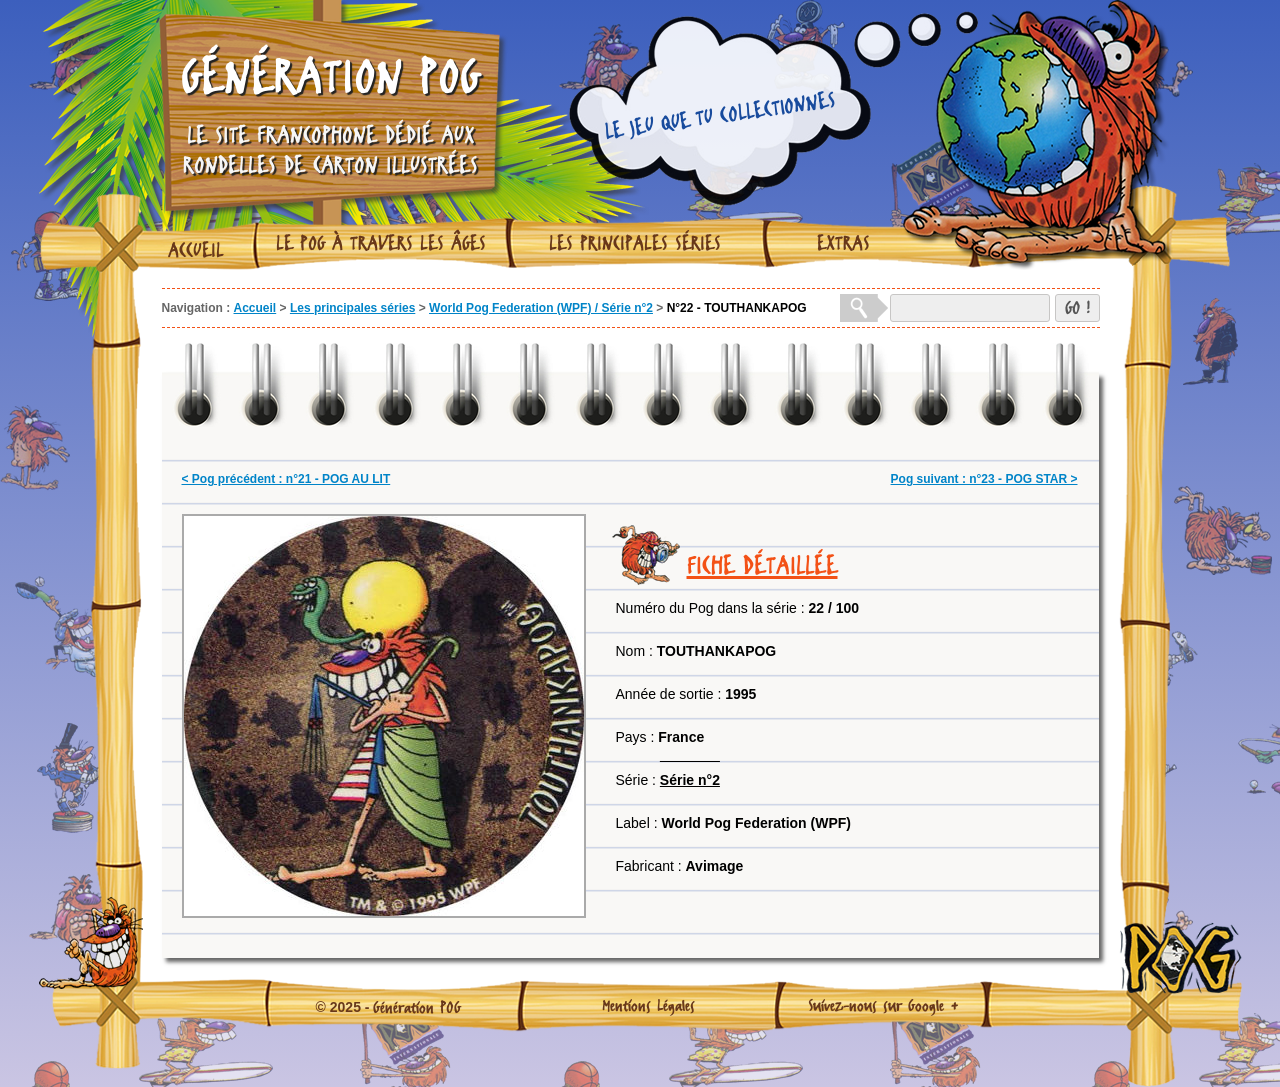 Image resolution: width=1280 pixels, height=1087 pixels. What do you see at coordinates (1077, 307) in the screenshot?
I see `GO !` at bounding box center [1077, 307].